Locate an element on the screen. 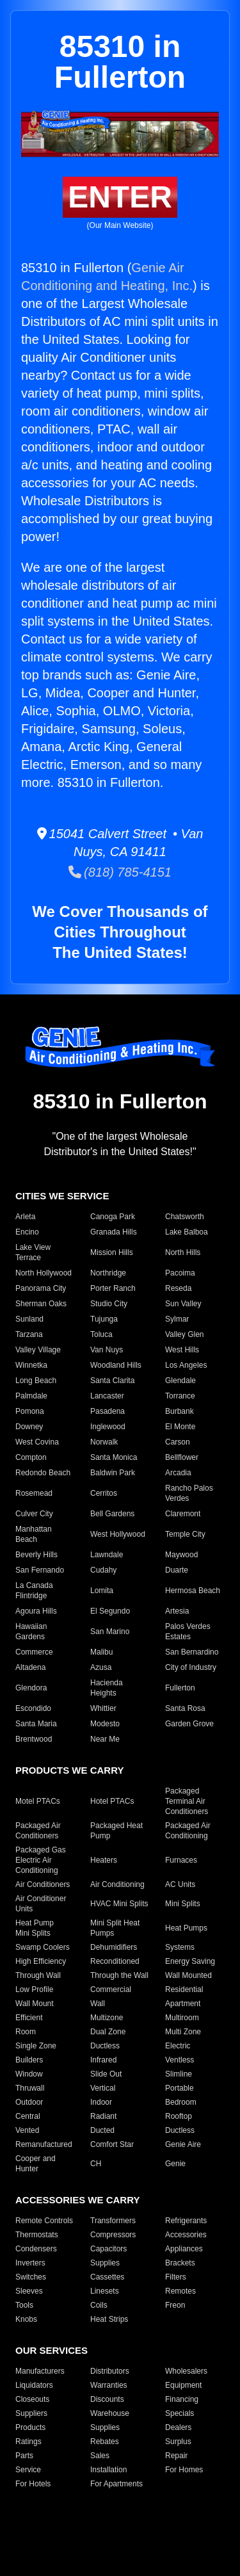 The height and width of the screenshot is (2576, 240). Porter Ranch is located at coordinates (113, 1288).